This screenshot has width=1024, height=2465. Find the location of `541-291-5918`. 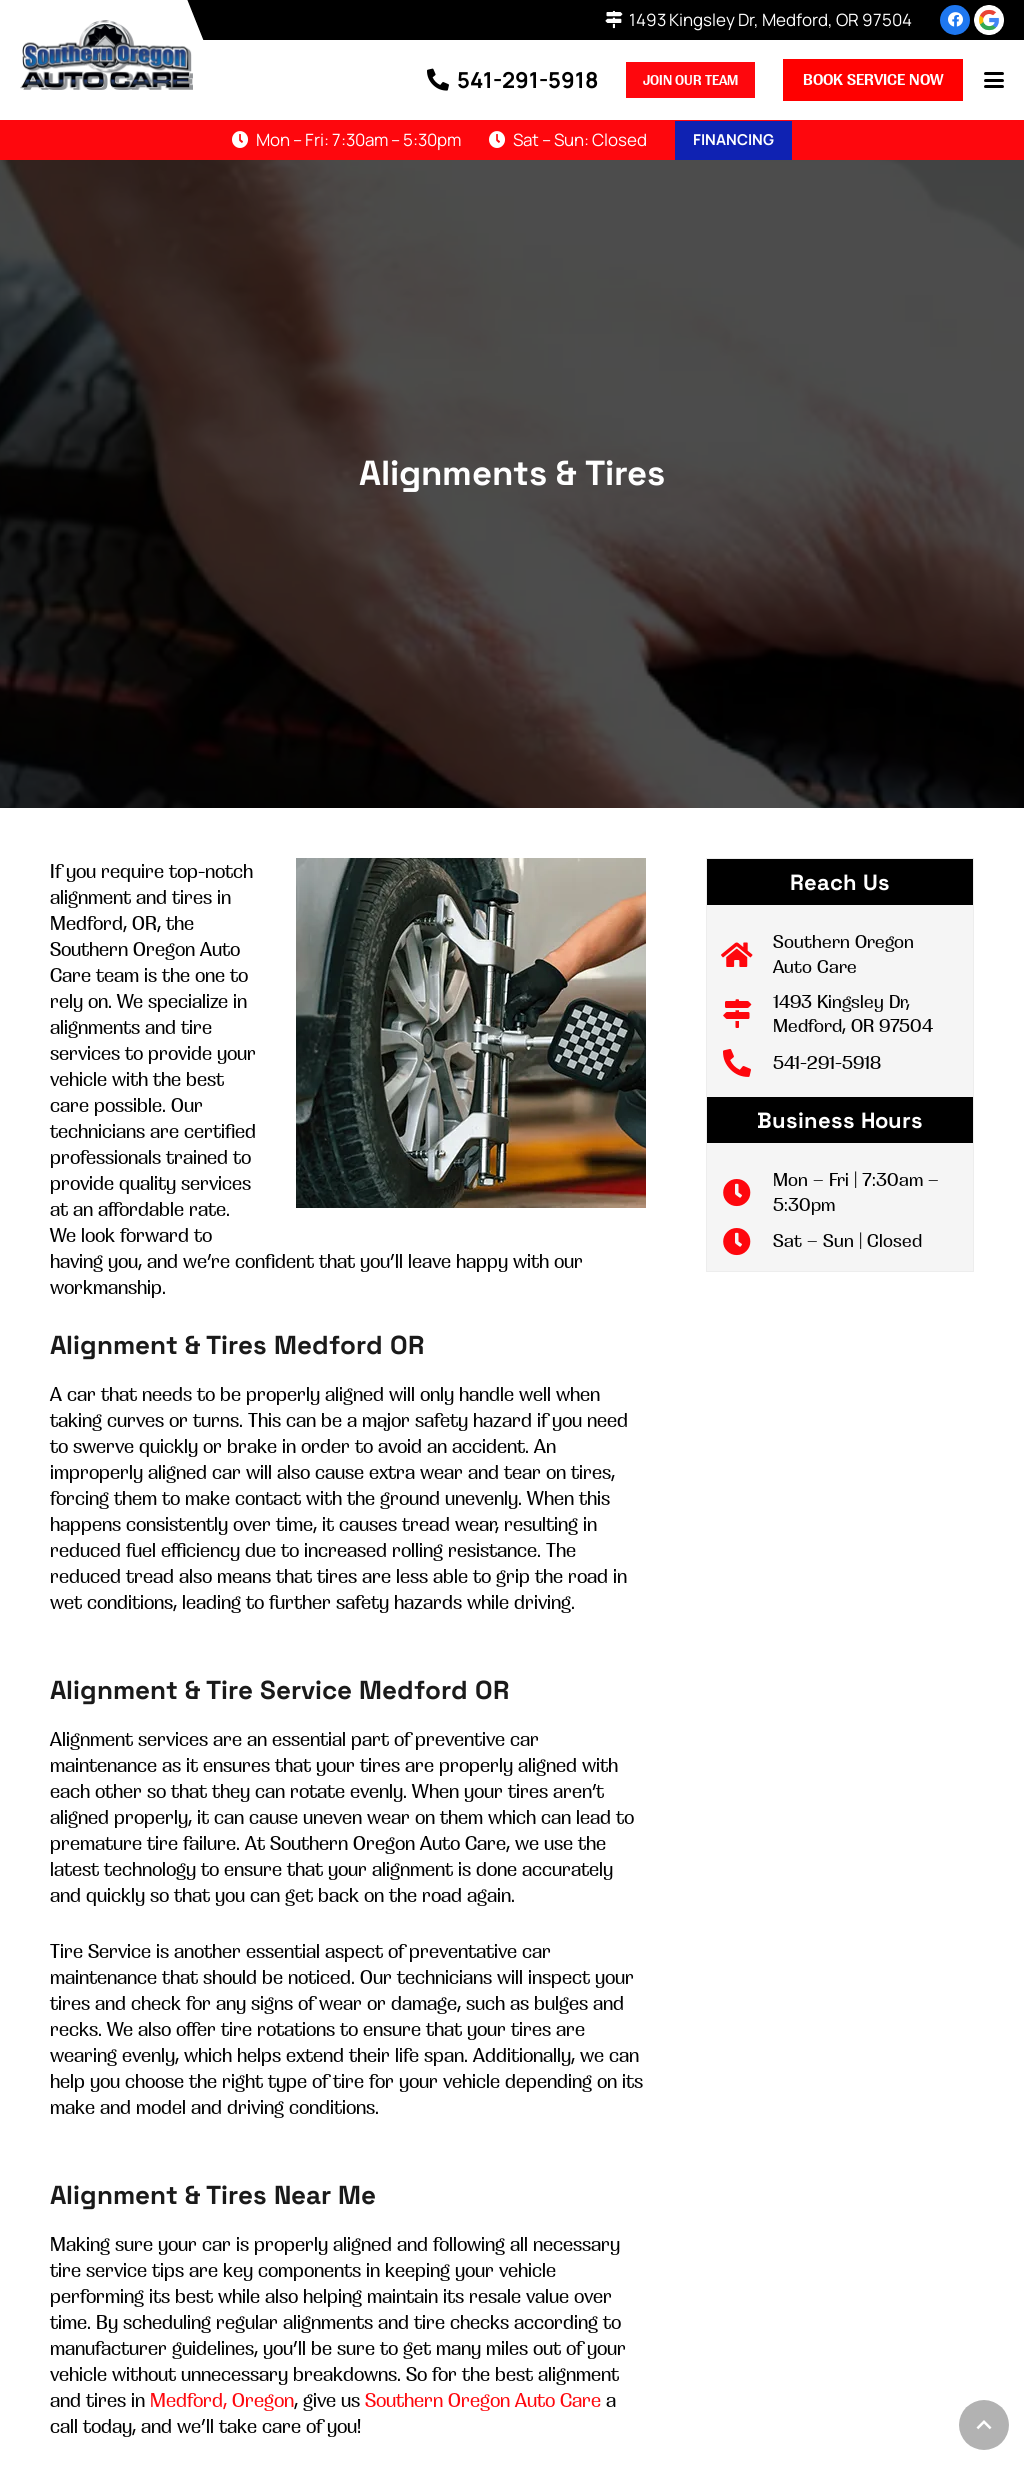

541-291-5918 is located at coordinates (827, 1062).